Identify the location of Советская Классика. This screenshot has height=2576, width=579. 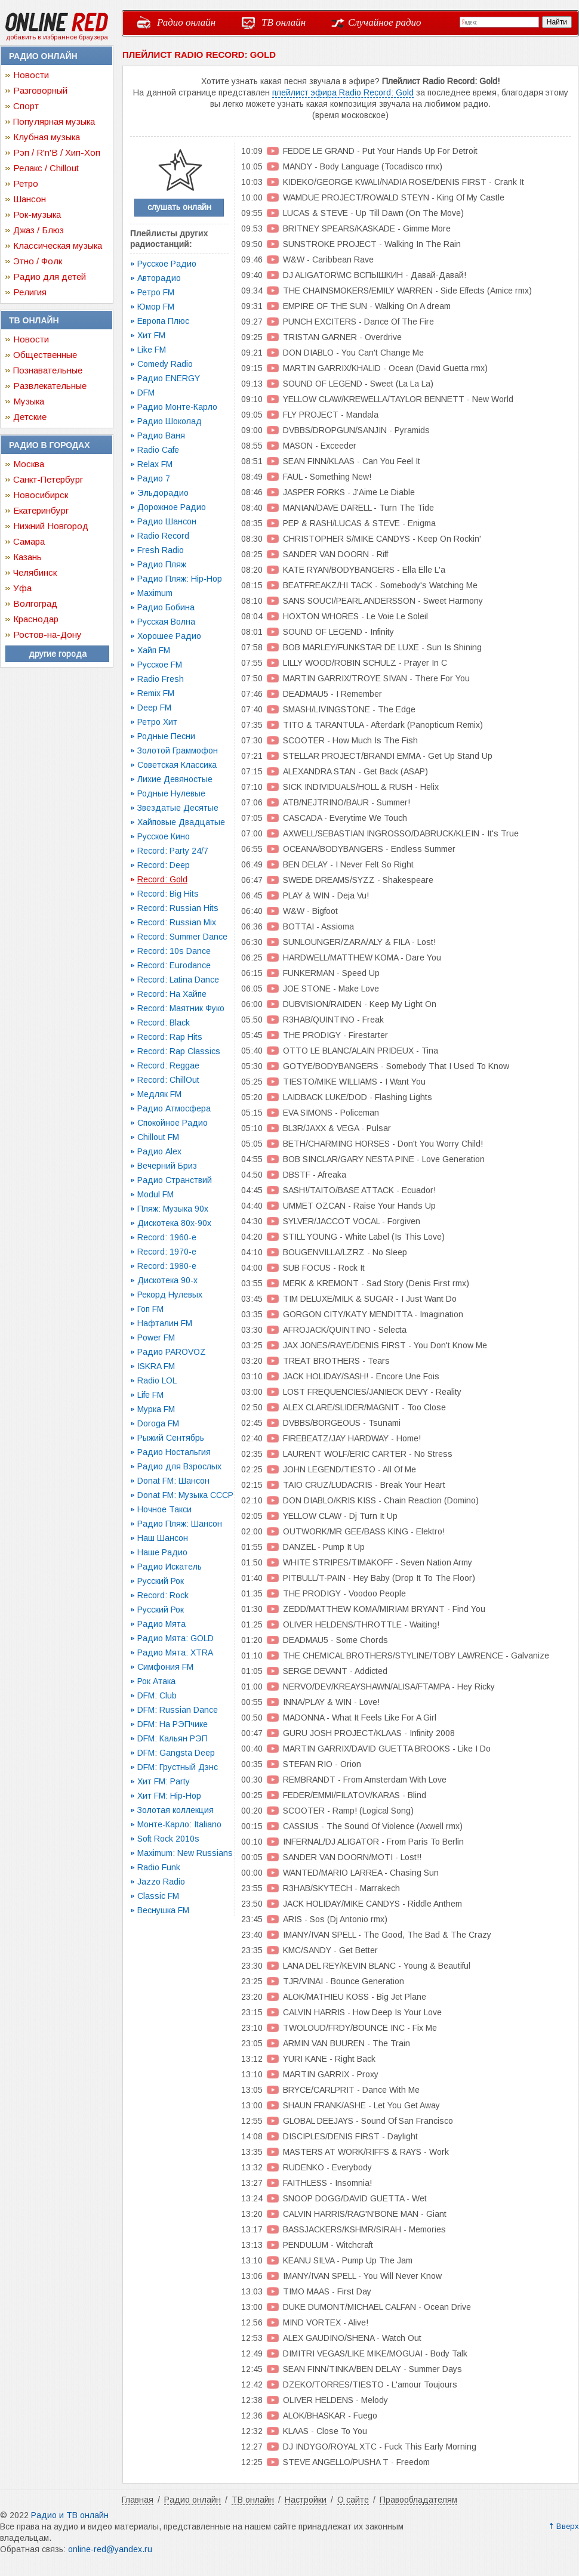
(177, 765).